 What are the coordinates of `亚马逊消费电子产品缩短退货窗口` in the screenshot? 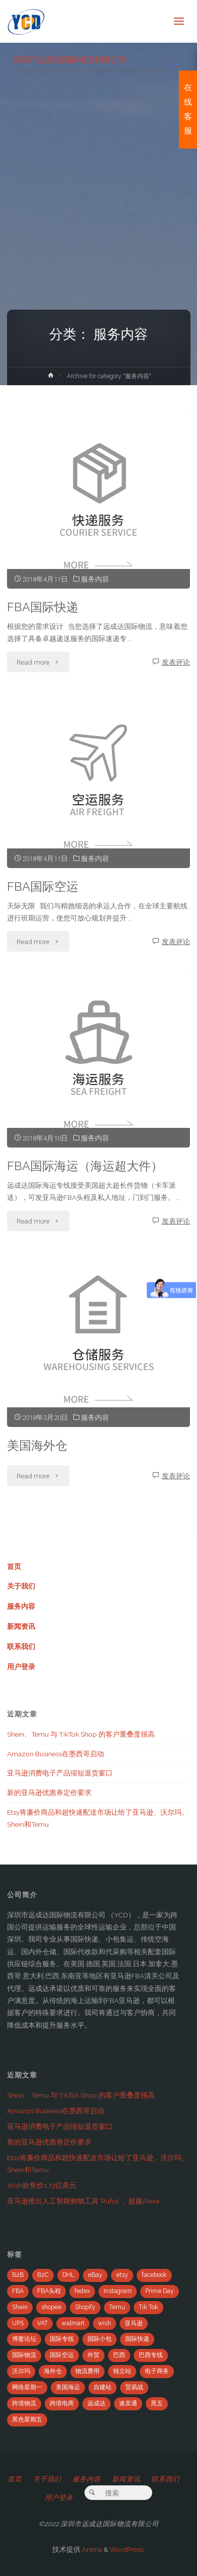 It's located at (60, 1773).